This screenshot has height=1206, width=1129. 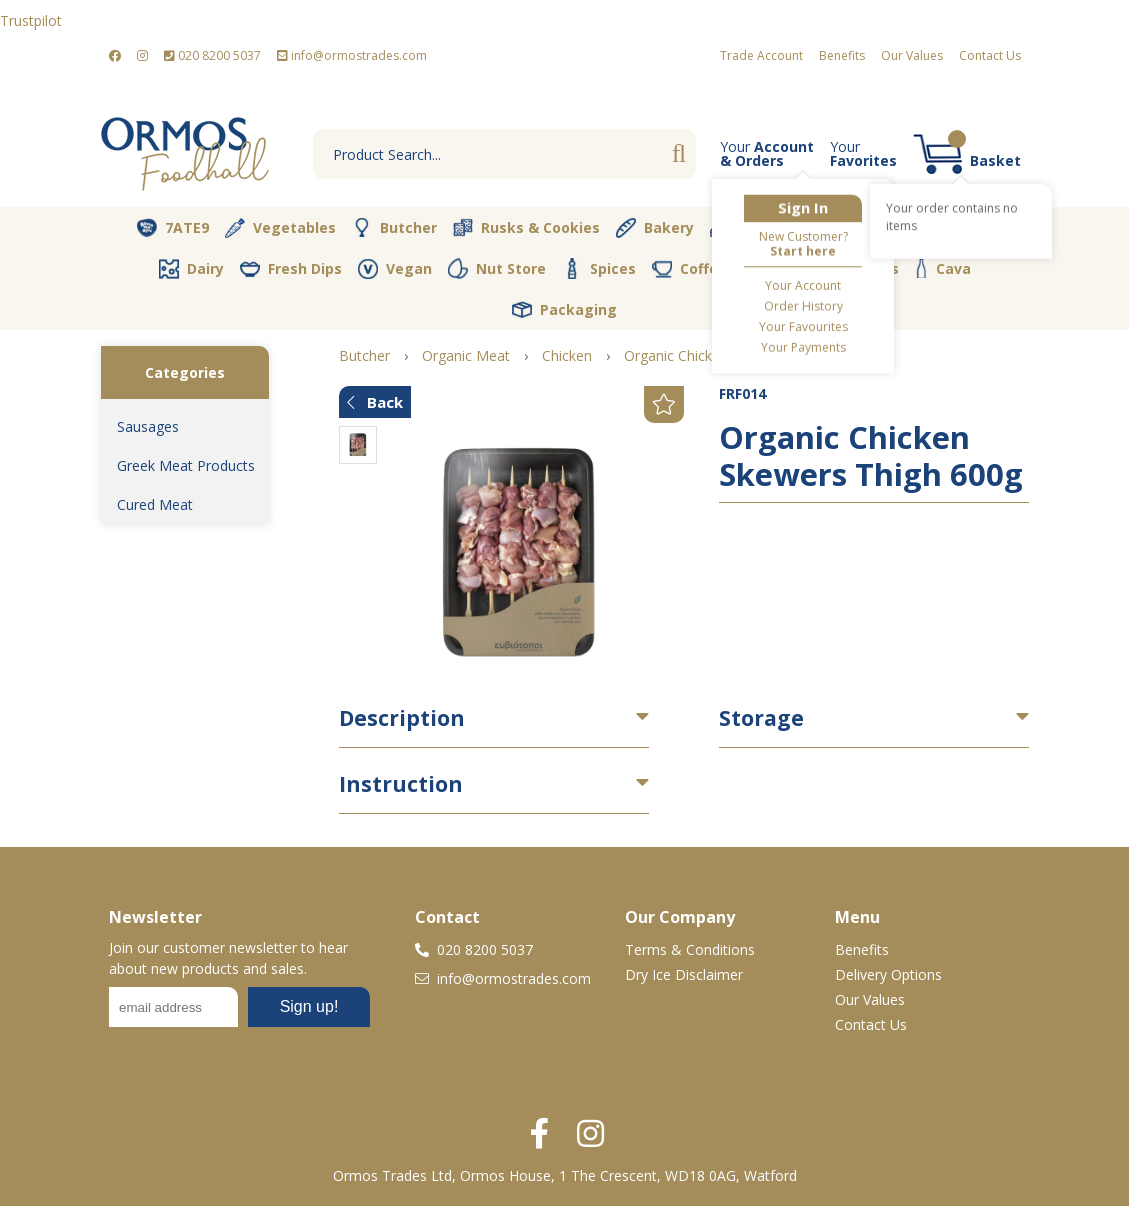 What do you see at coordinates (191, 269) in the screenshot?
I see `Dairy` at bounding box center [191, 269].